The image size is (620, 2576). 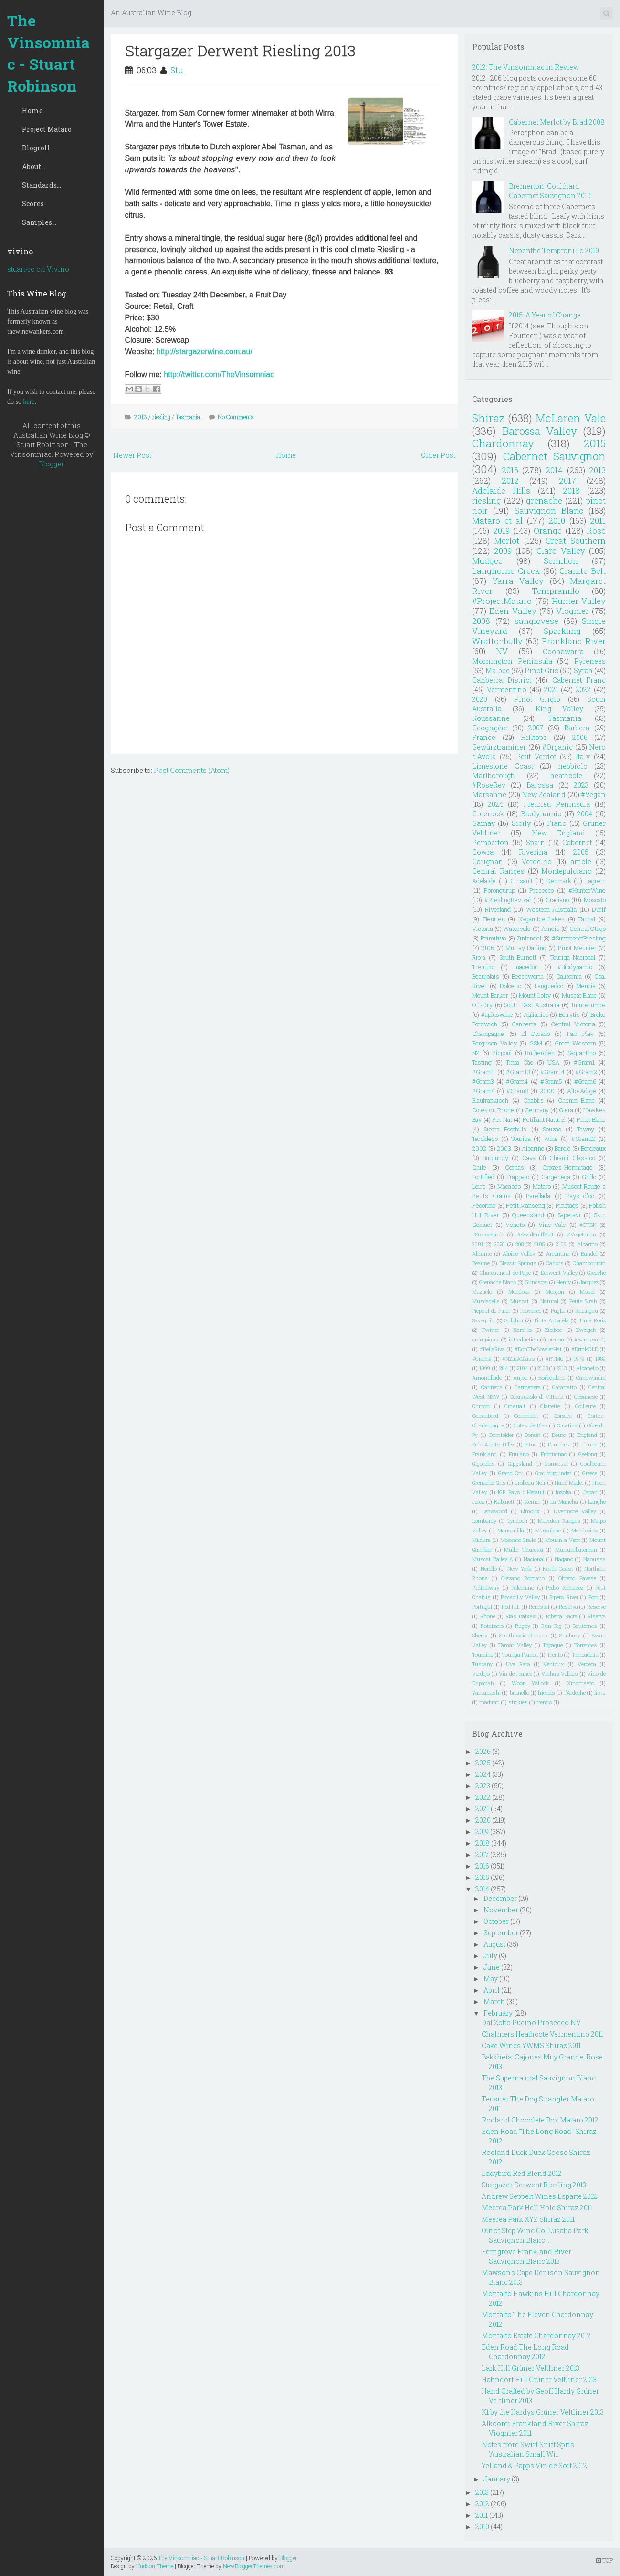 What do you see at coordinates (518, 1072) in the screenshot?
I see `#Gram13` at bounding box center [518, 1072].